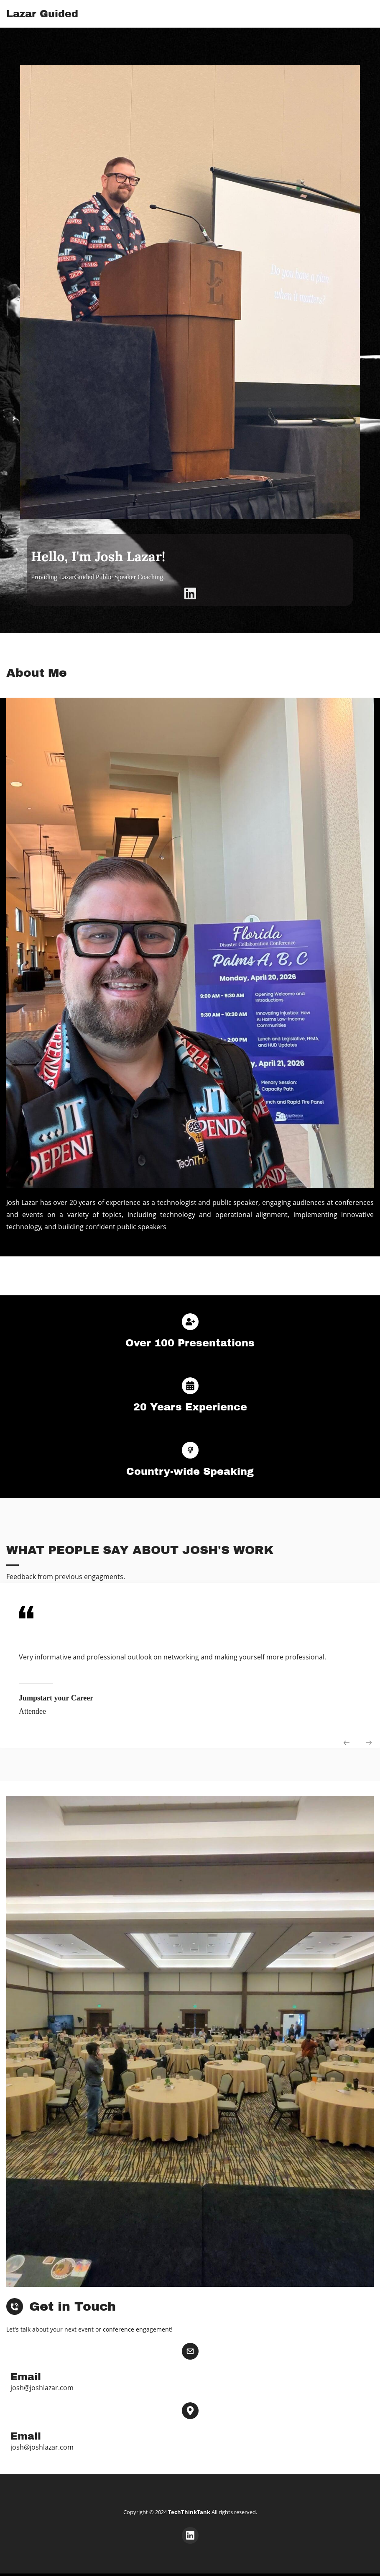  Describe the element at coordinates (190, 593) in the screenshot. I see `[LinkedIn]` at that location.